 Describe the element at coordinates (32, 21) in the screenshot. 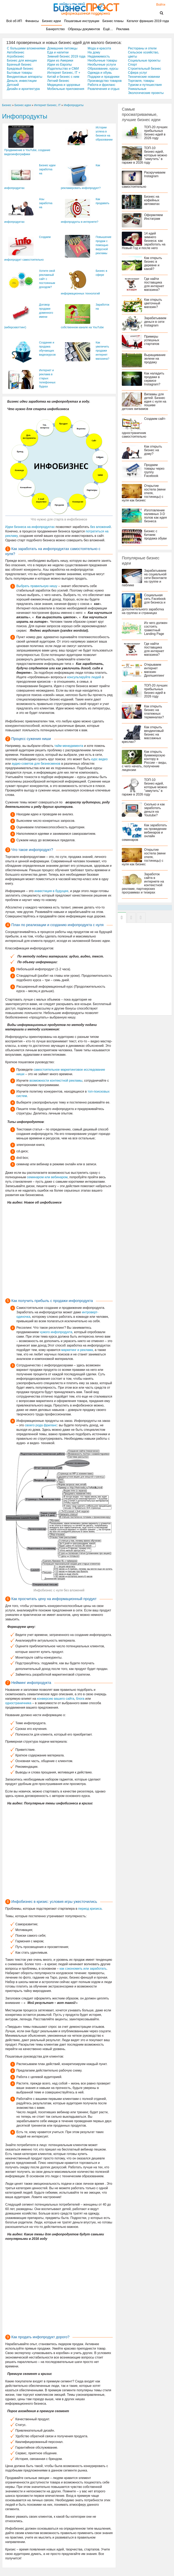

I see `Финансы` at that location.